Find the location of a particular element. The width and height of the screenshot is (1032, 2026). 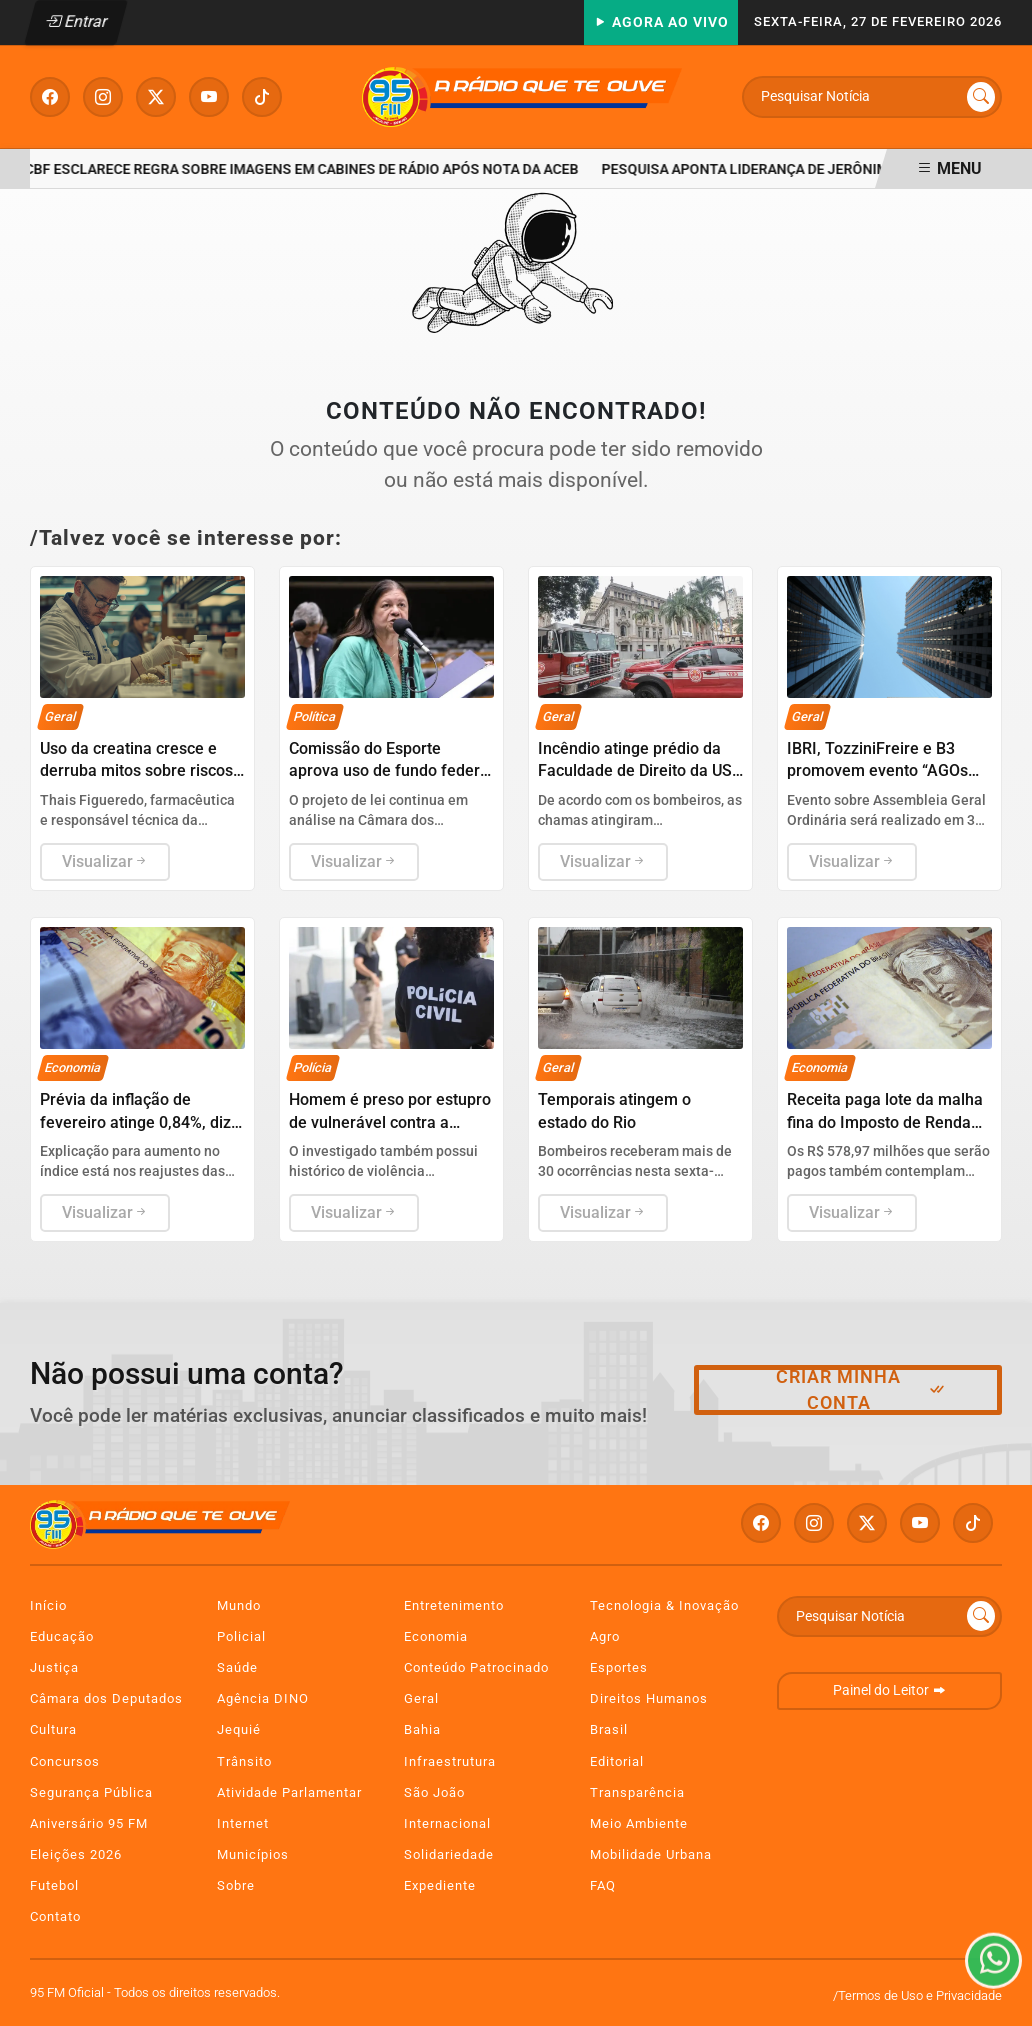

Segurança Pública is located at coordinates (91, 1792).